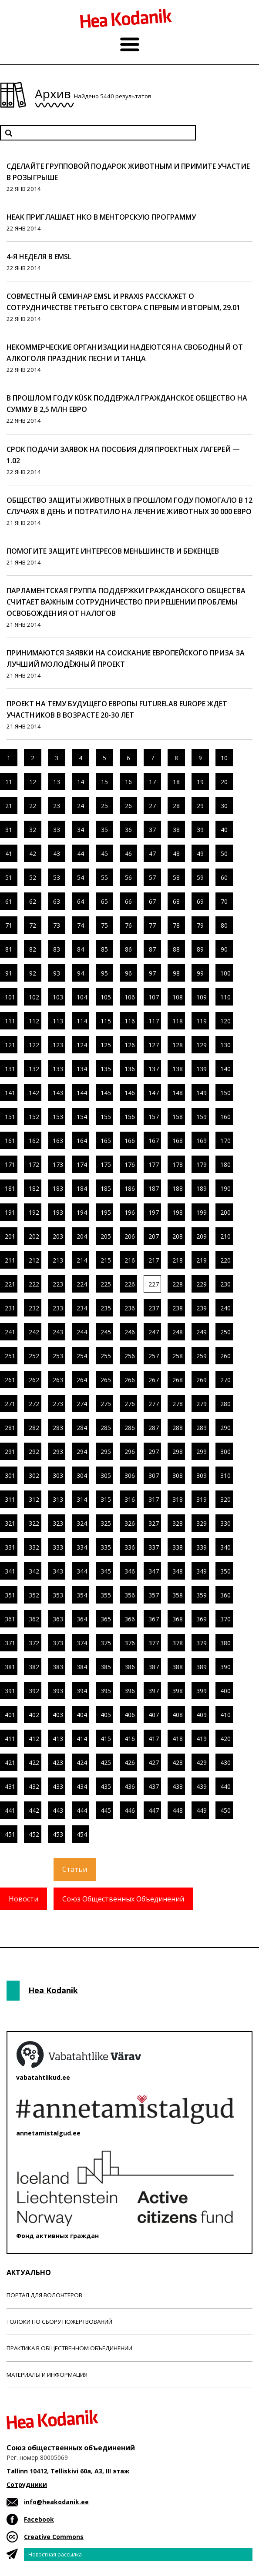 The height and width of the screenshot is (2576, 259). I want to click on 13, so click(56, 782).